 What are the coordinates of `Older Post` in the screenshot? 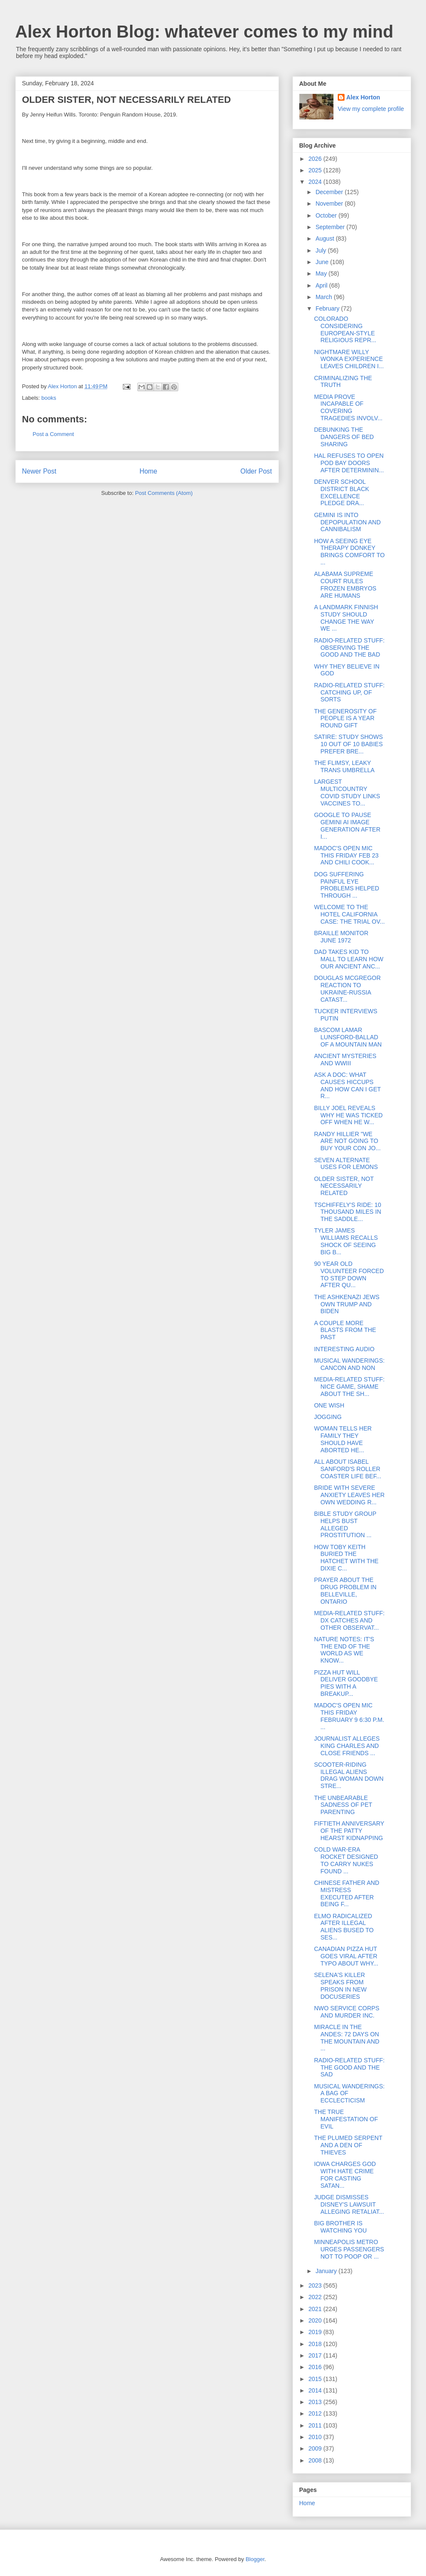 It's located at (256, 471).